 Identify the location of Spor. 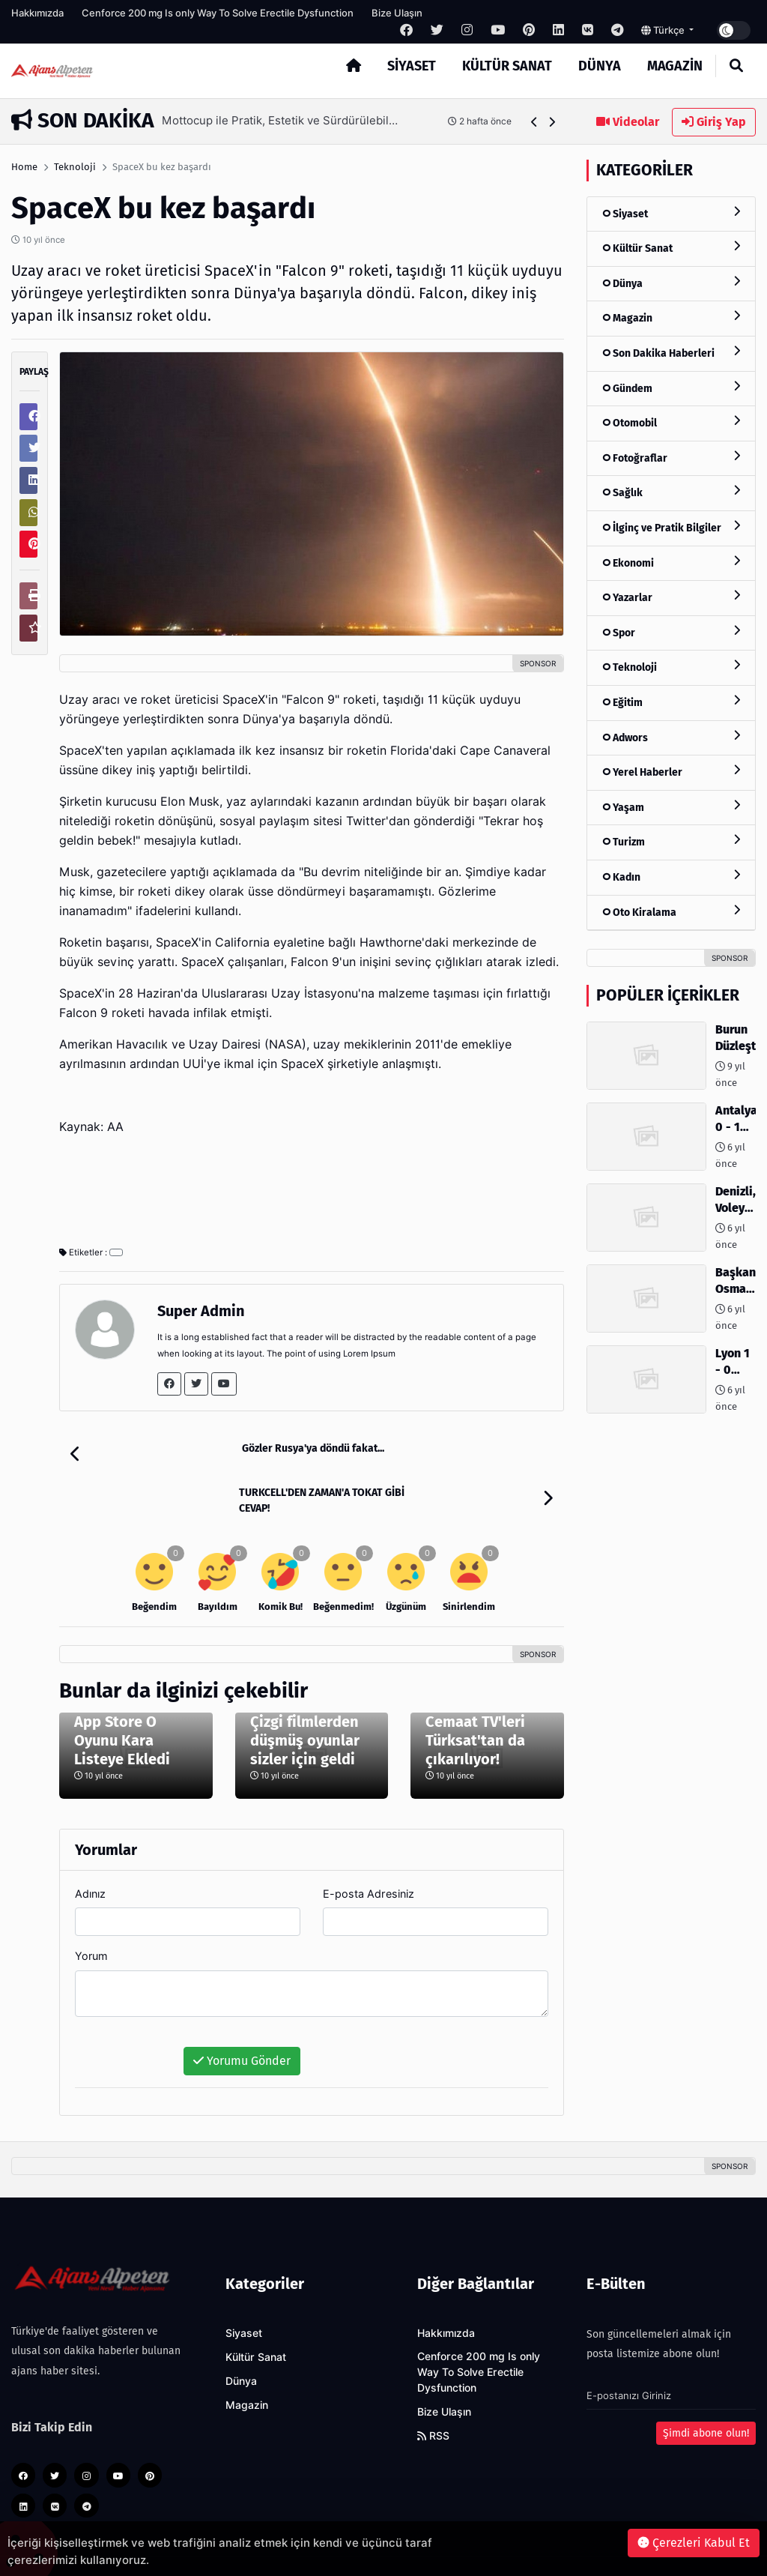
(671, 632).